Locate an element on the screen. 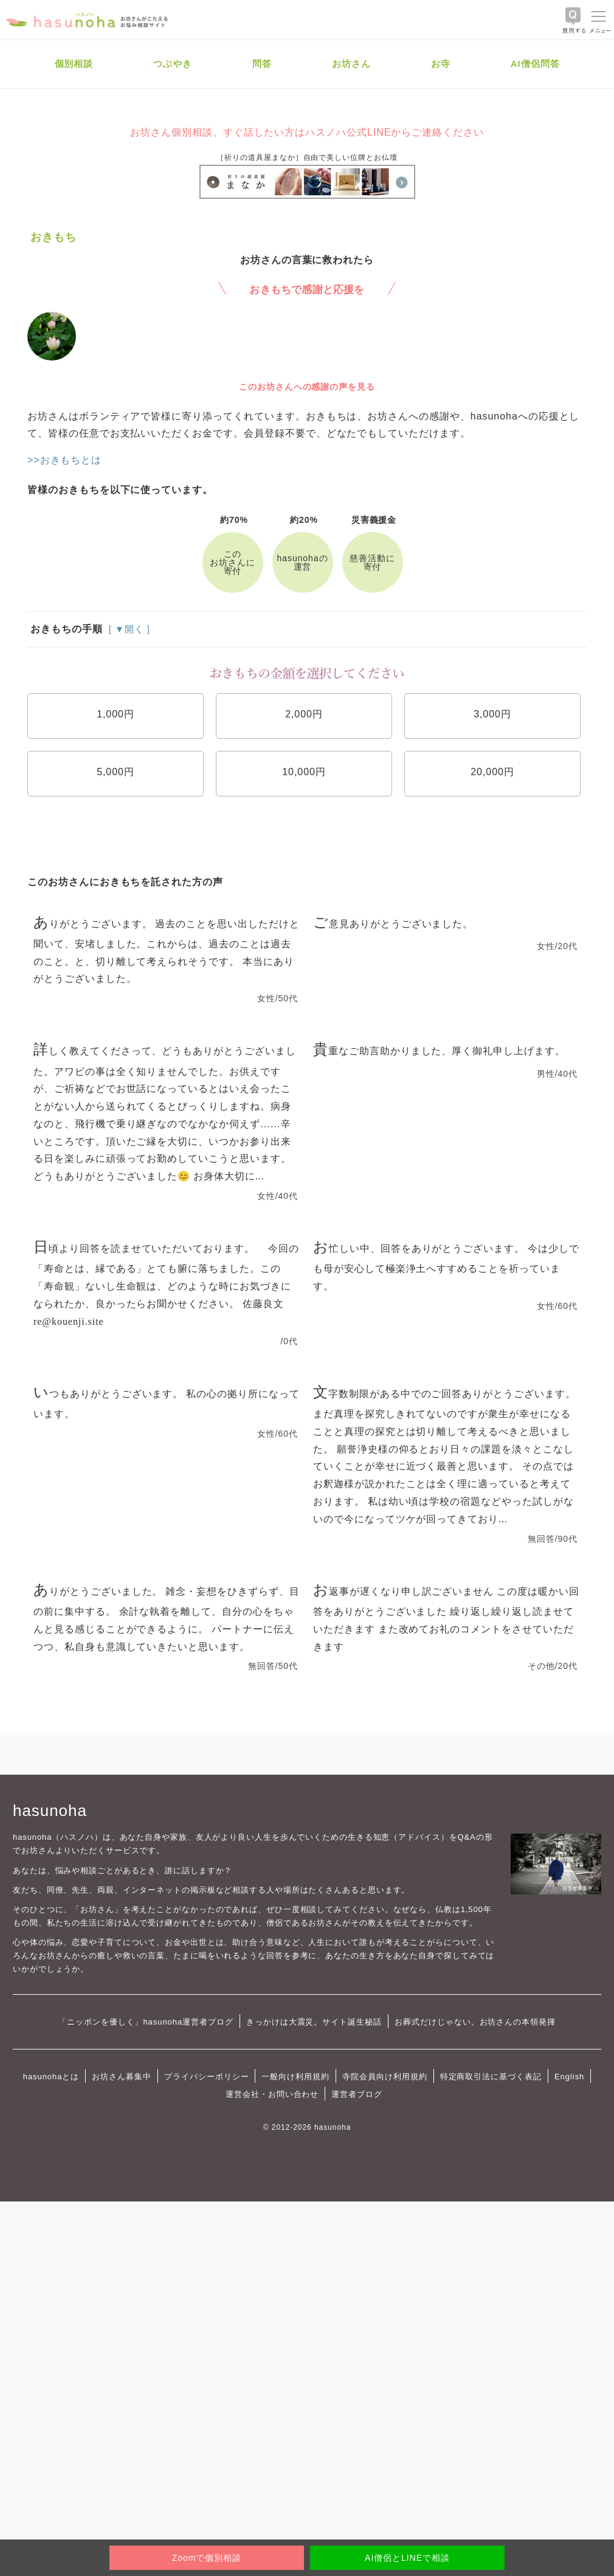 The height and width of the screenshot is (2576, 614). ［祈りの道具屋まなか］自由で美しい位牌とお仏壇 is located at coordinates (307, 157).